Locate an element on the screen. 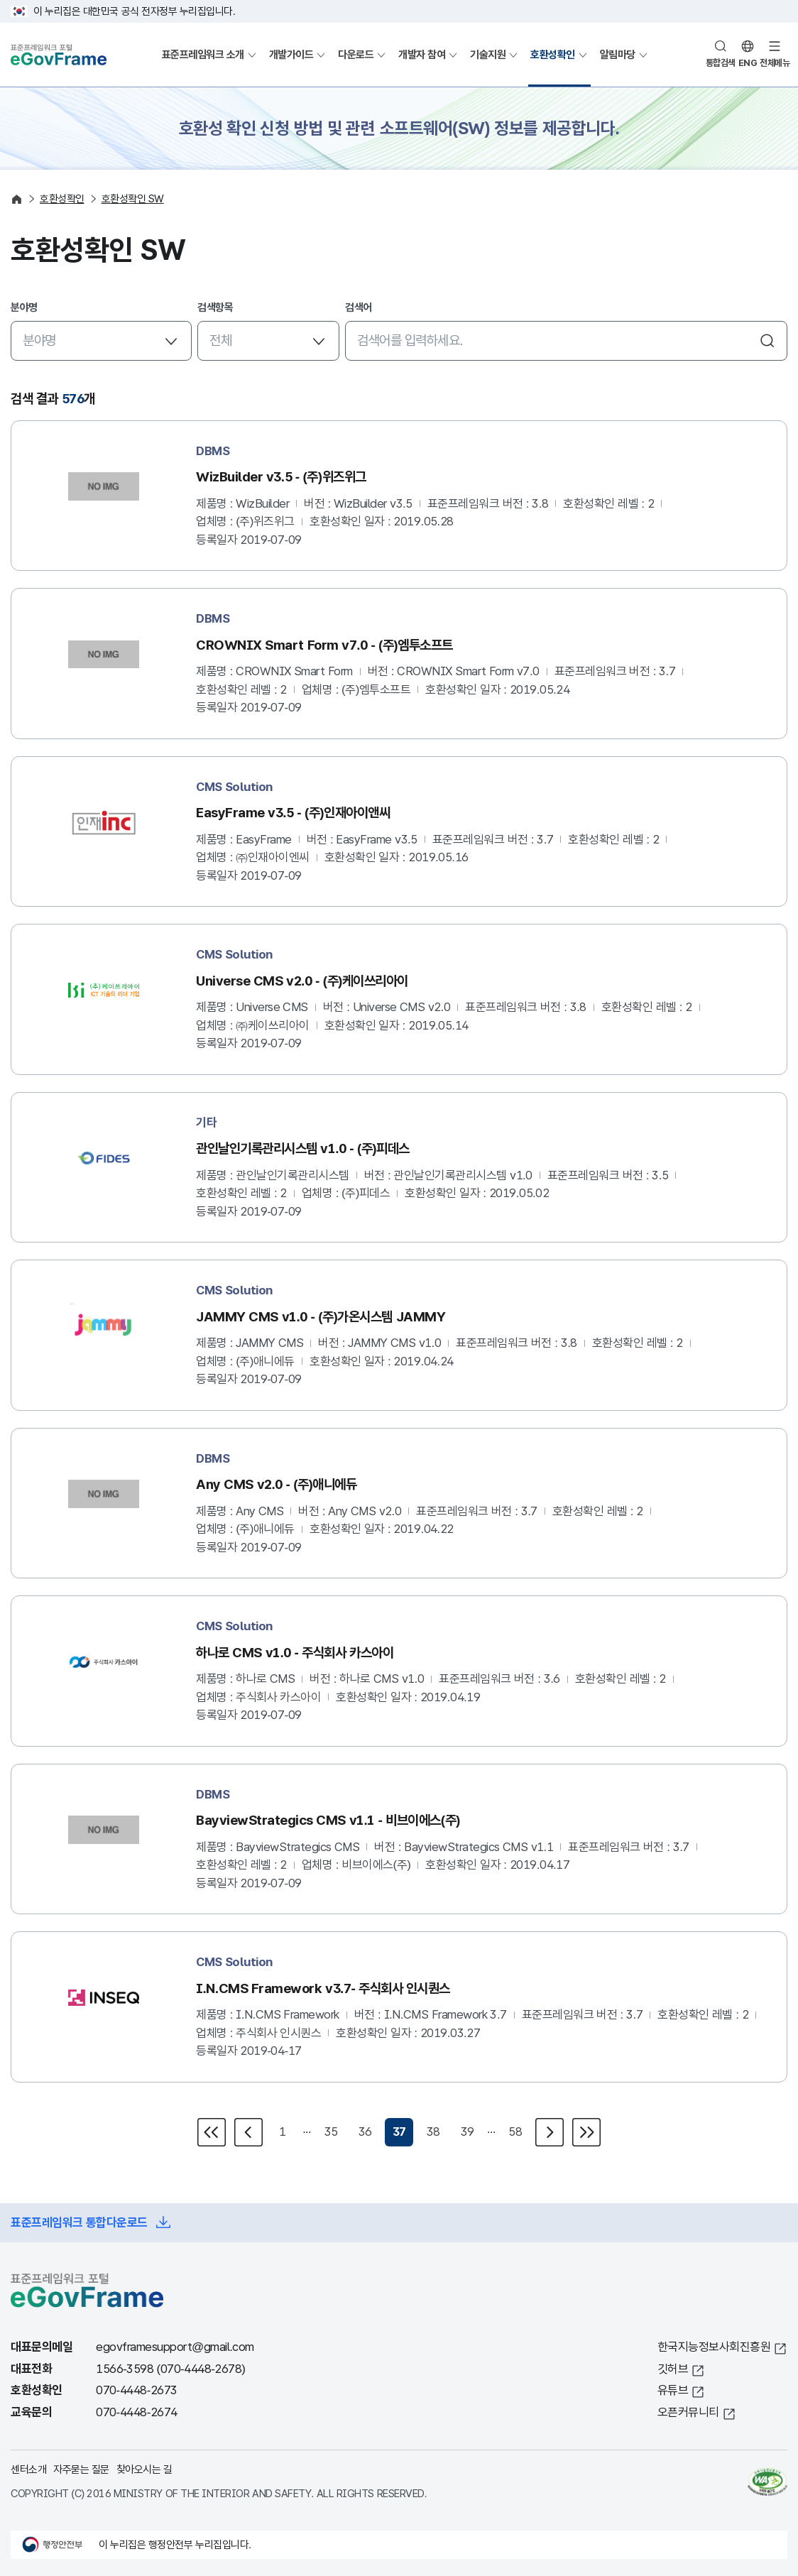 The width and height of the screenshot is (798, 2576). 개발가이드 is located at coordinates (291, 54).